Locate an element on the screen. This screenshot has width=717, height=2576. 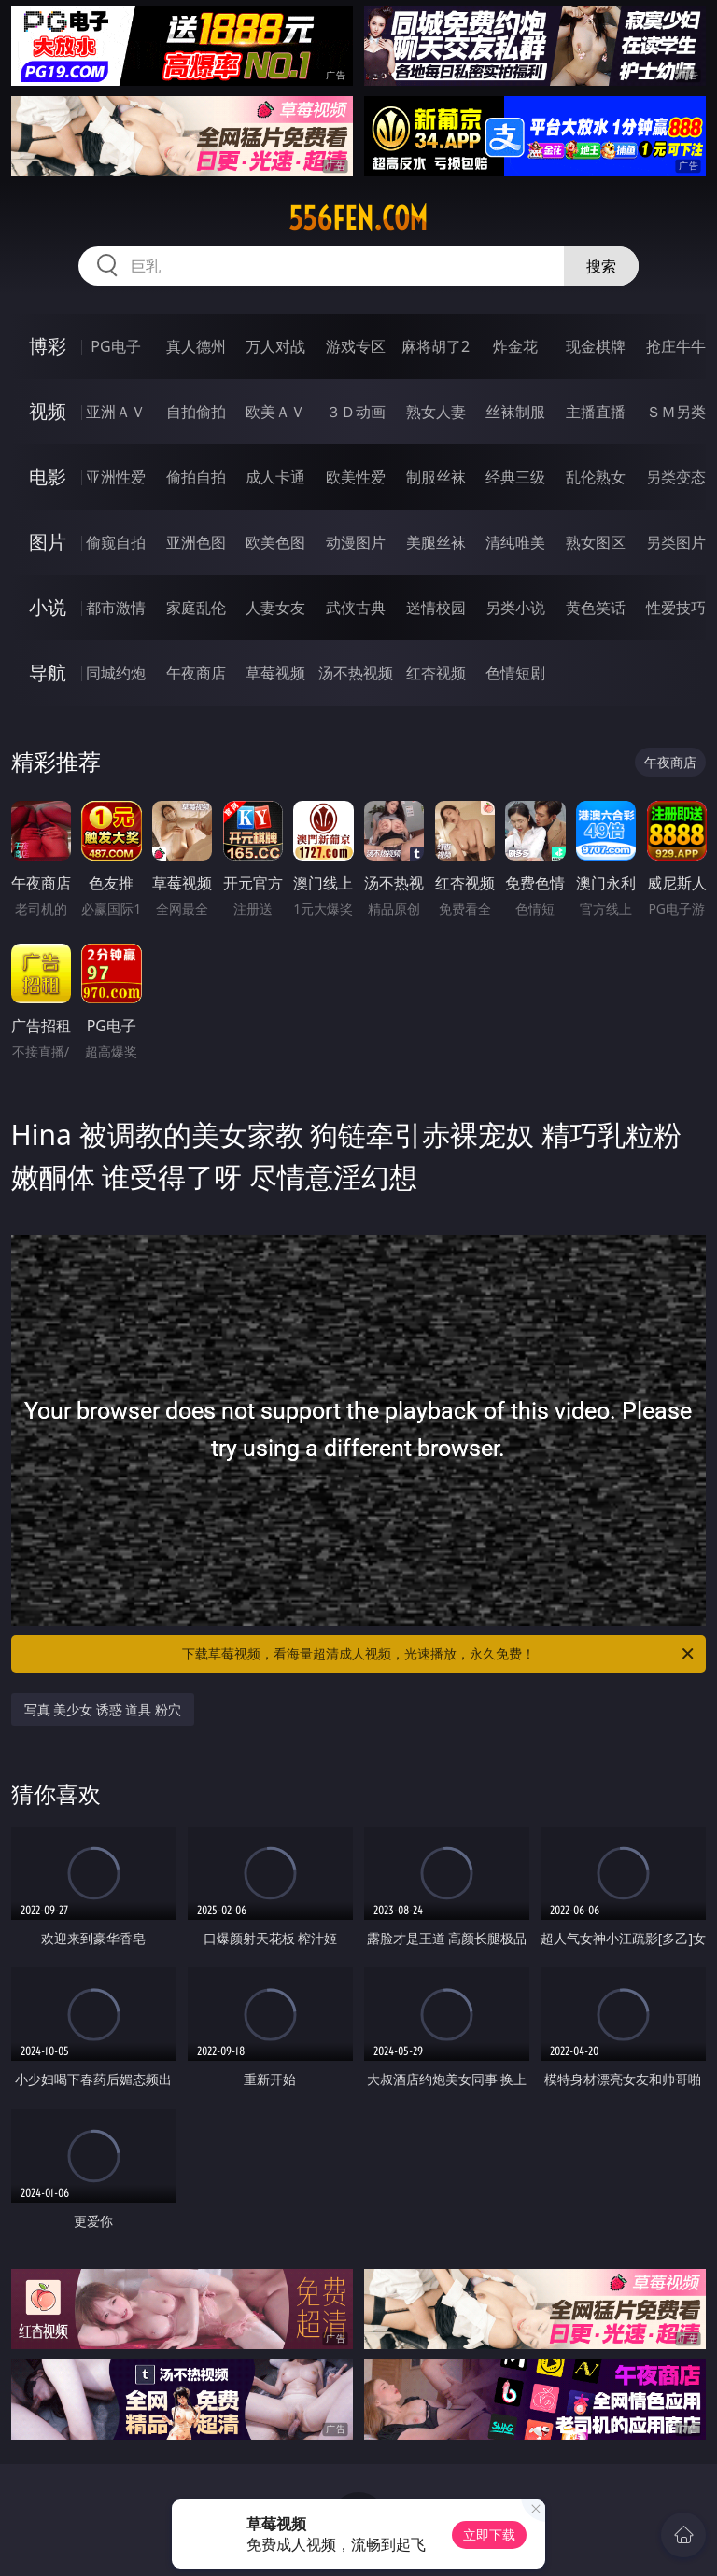
亚洲ＡＶ is located at coordinates (116, 411).